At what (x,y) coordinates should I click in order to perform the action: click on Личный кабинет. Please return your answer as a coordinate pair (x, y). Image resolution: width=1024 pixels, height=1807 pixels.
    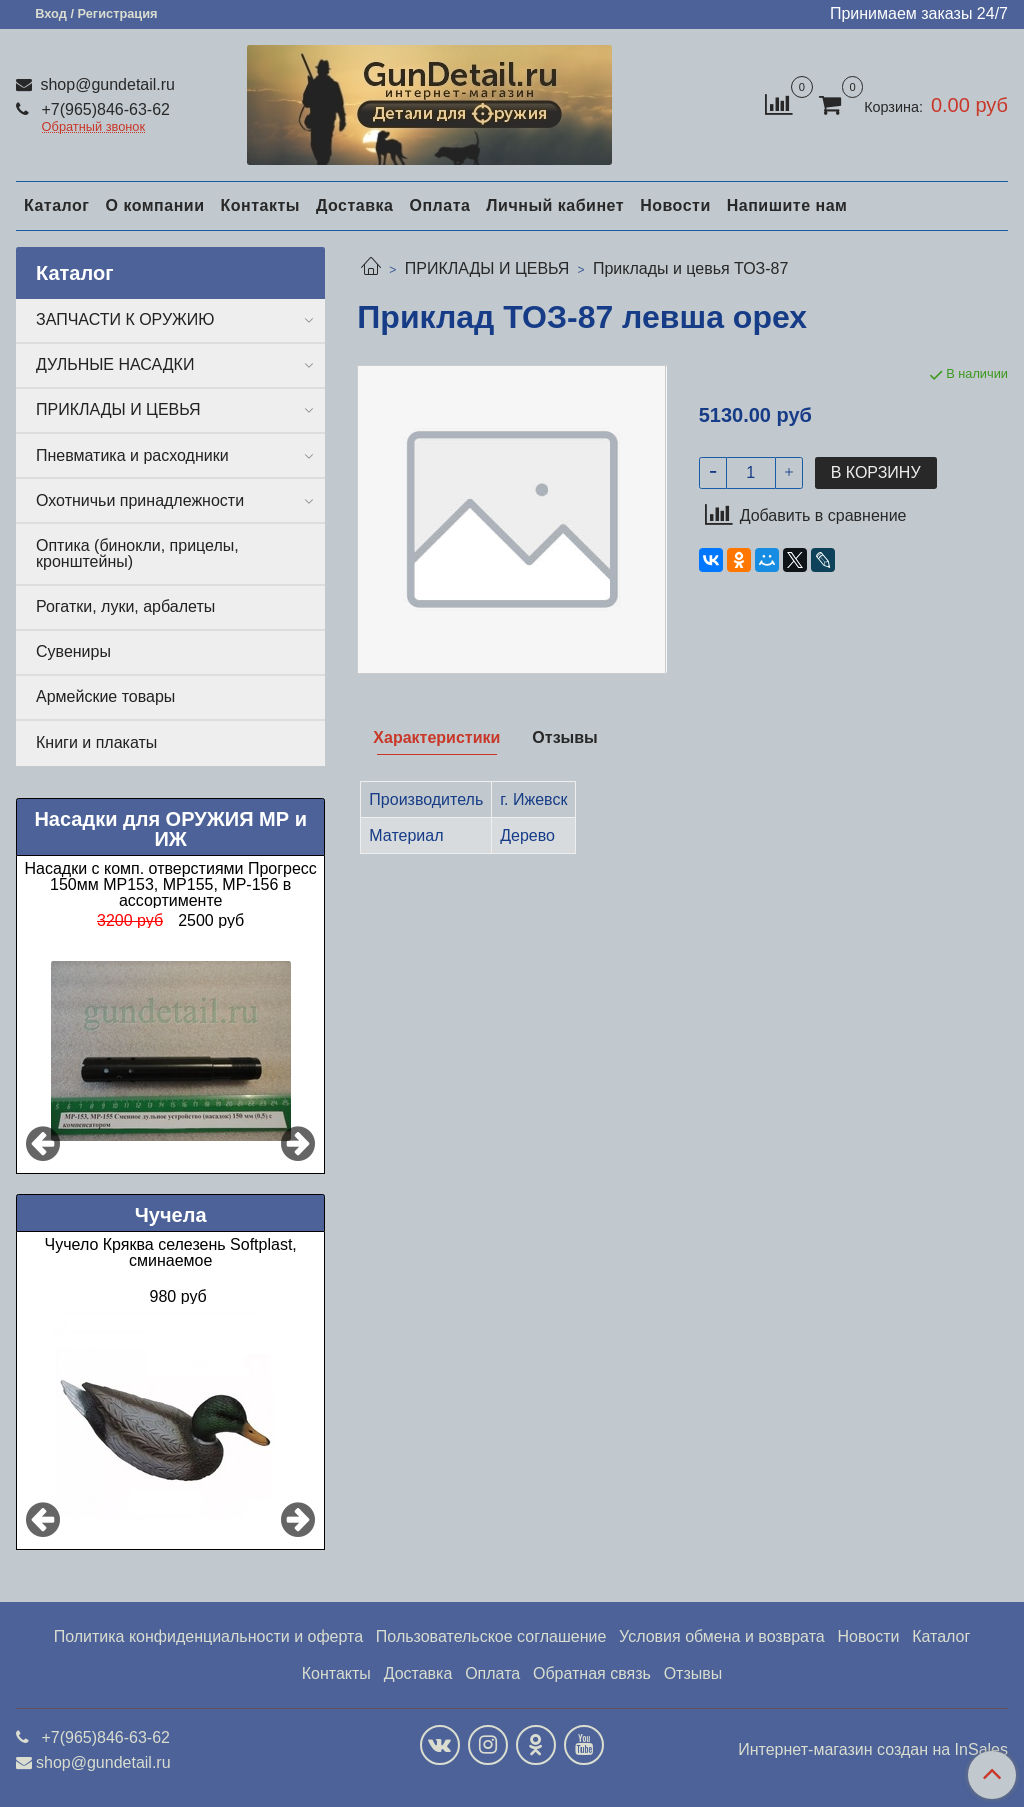
    Looking at the image, I should click on (555, 205).